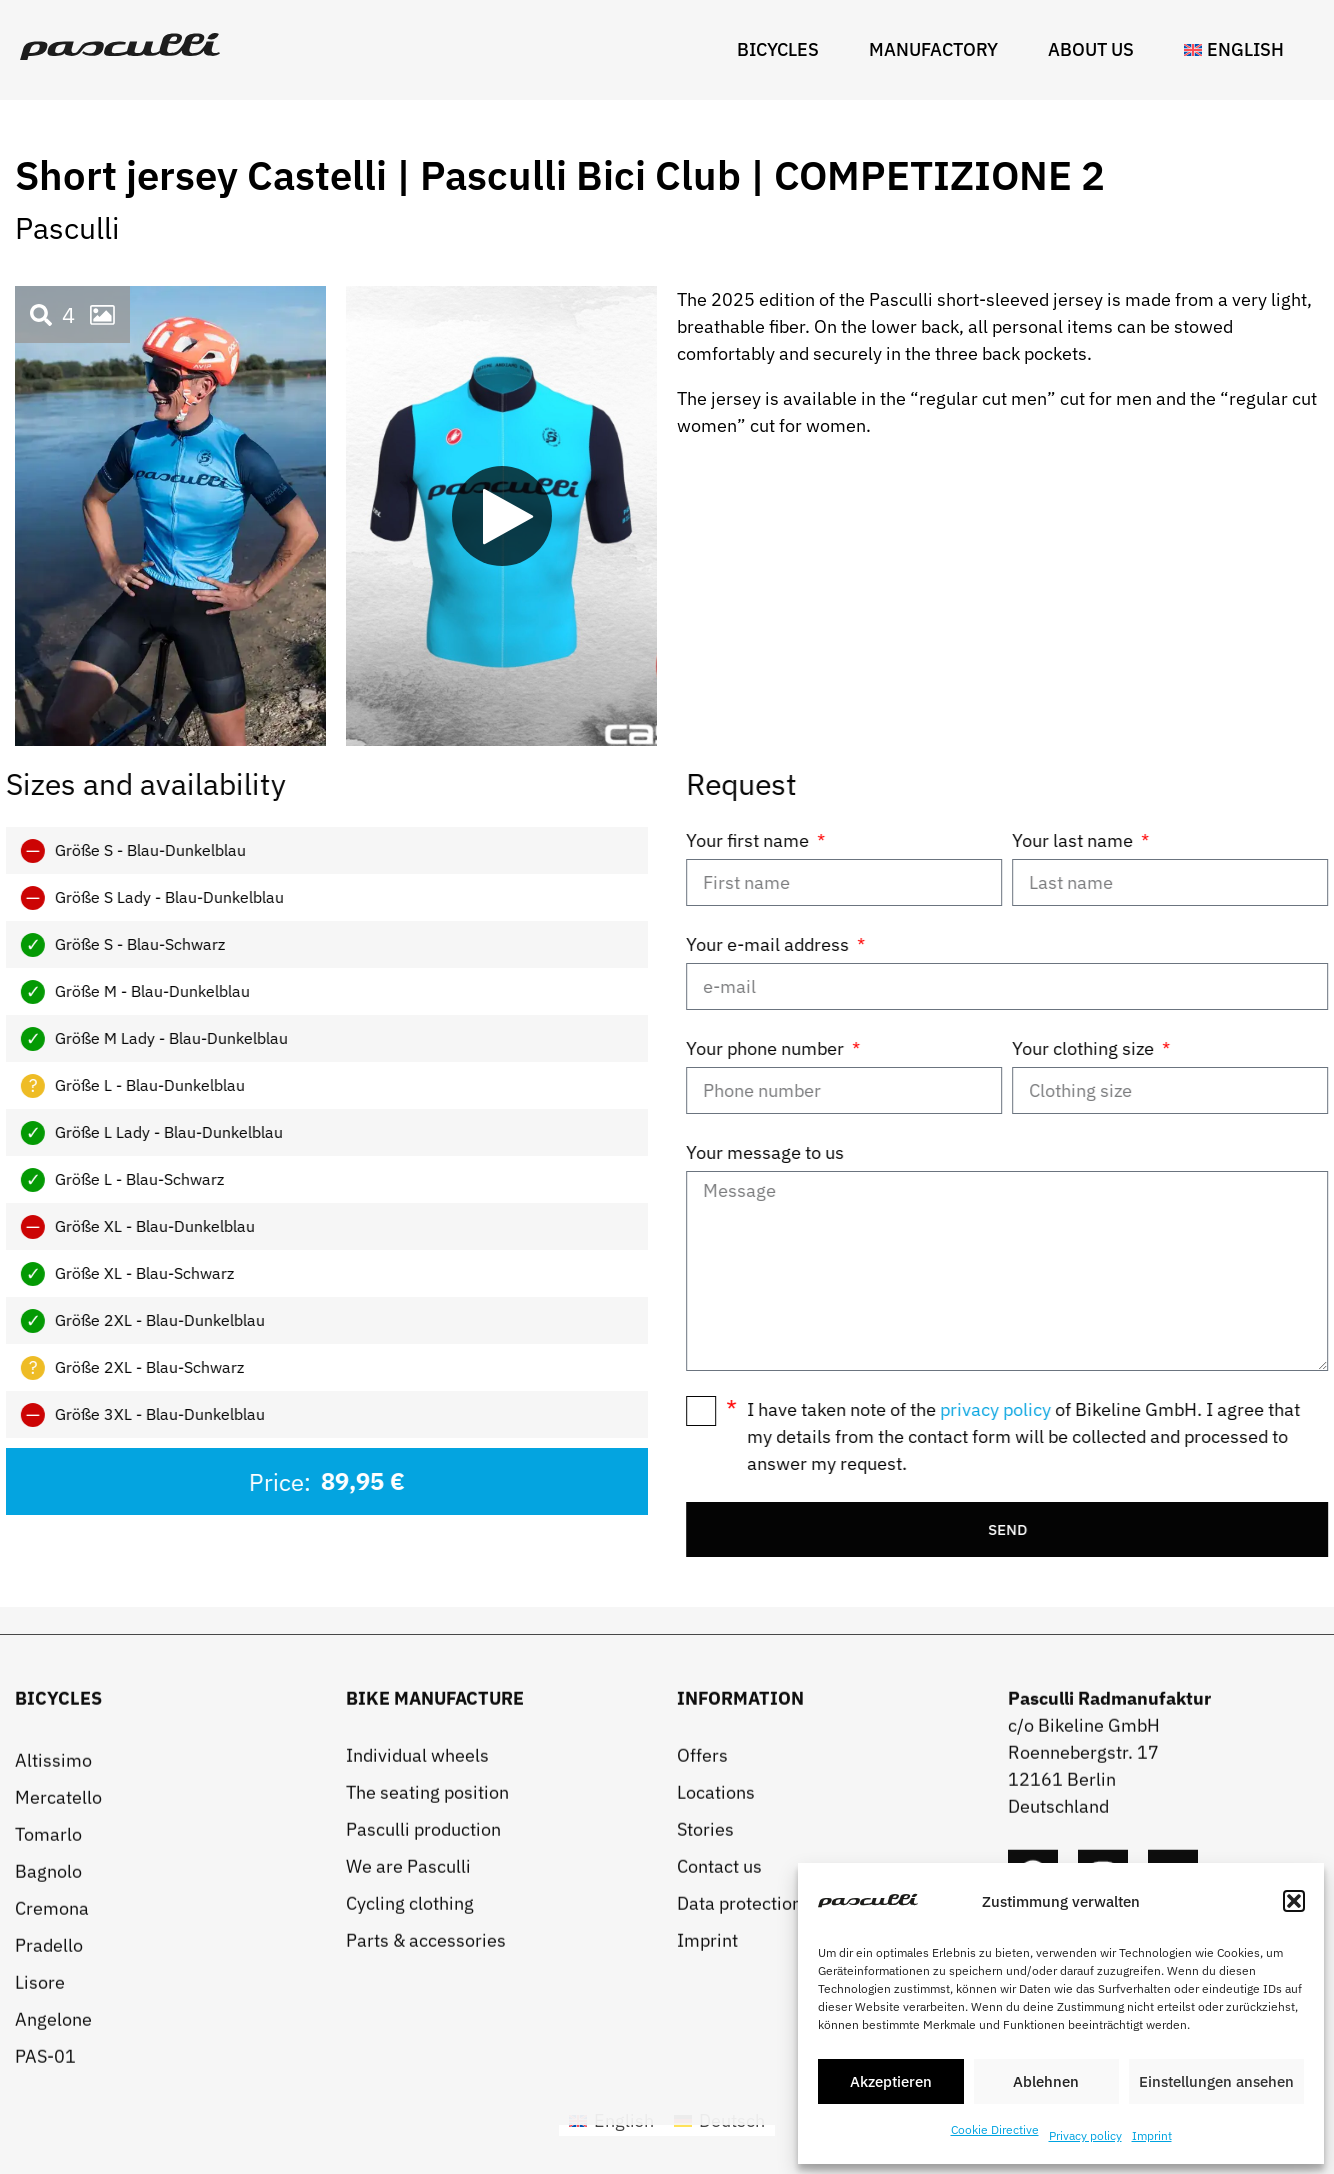 Image resolution: width=1334 pixels, height=2174 pixels. What do you see at coordinates (716, 2038) in the screenshot?
I see `Locations` at bounding box center [716, 2038].